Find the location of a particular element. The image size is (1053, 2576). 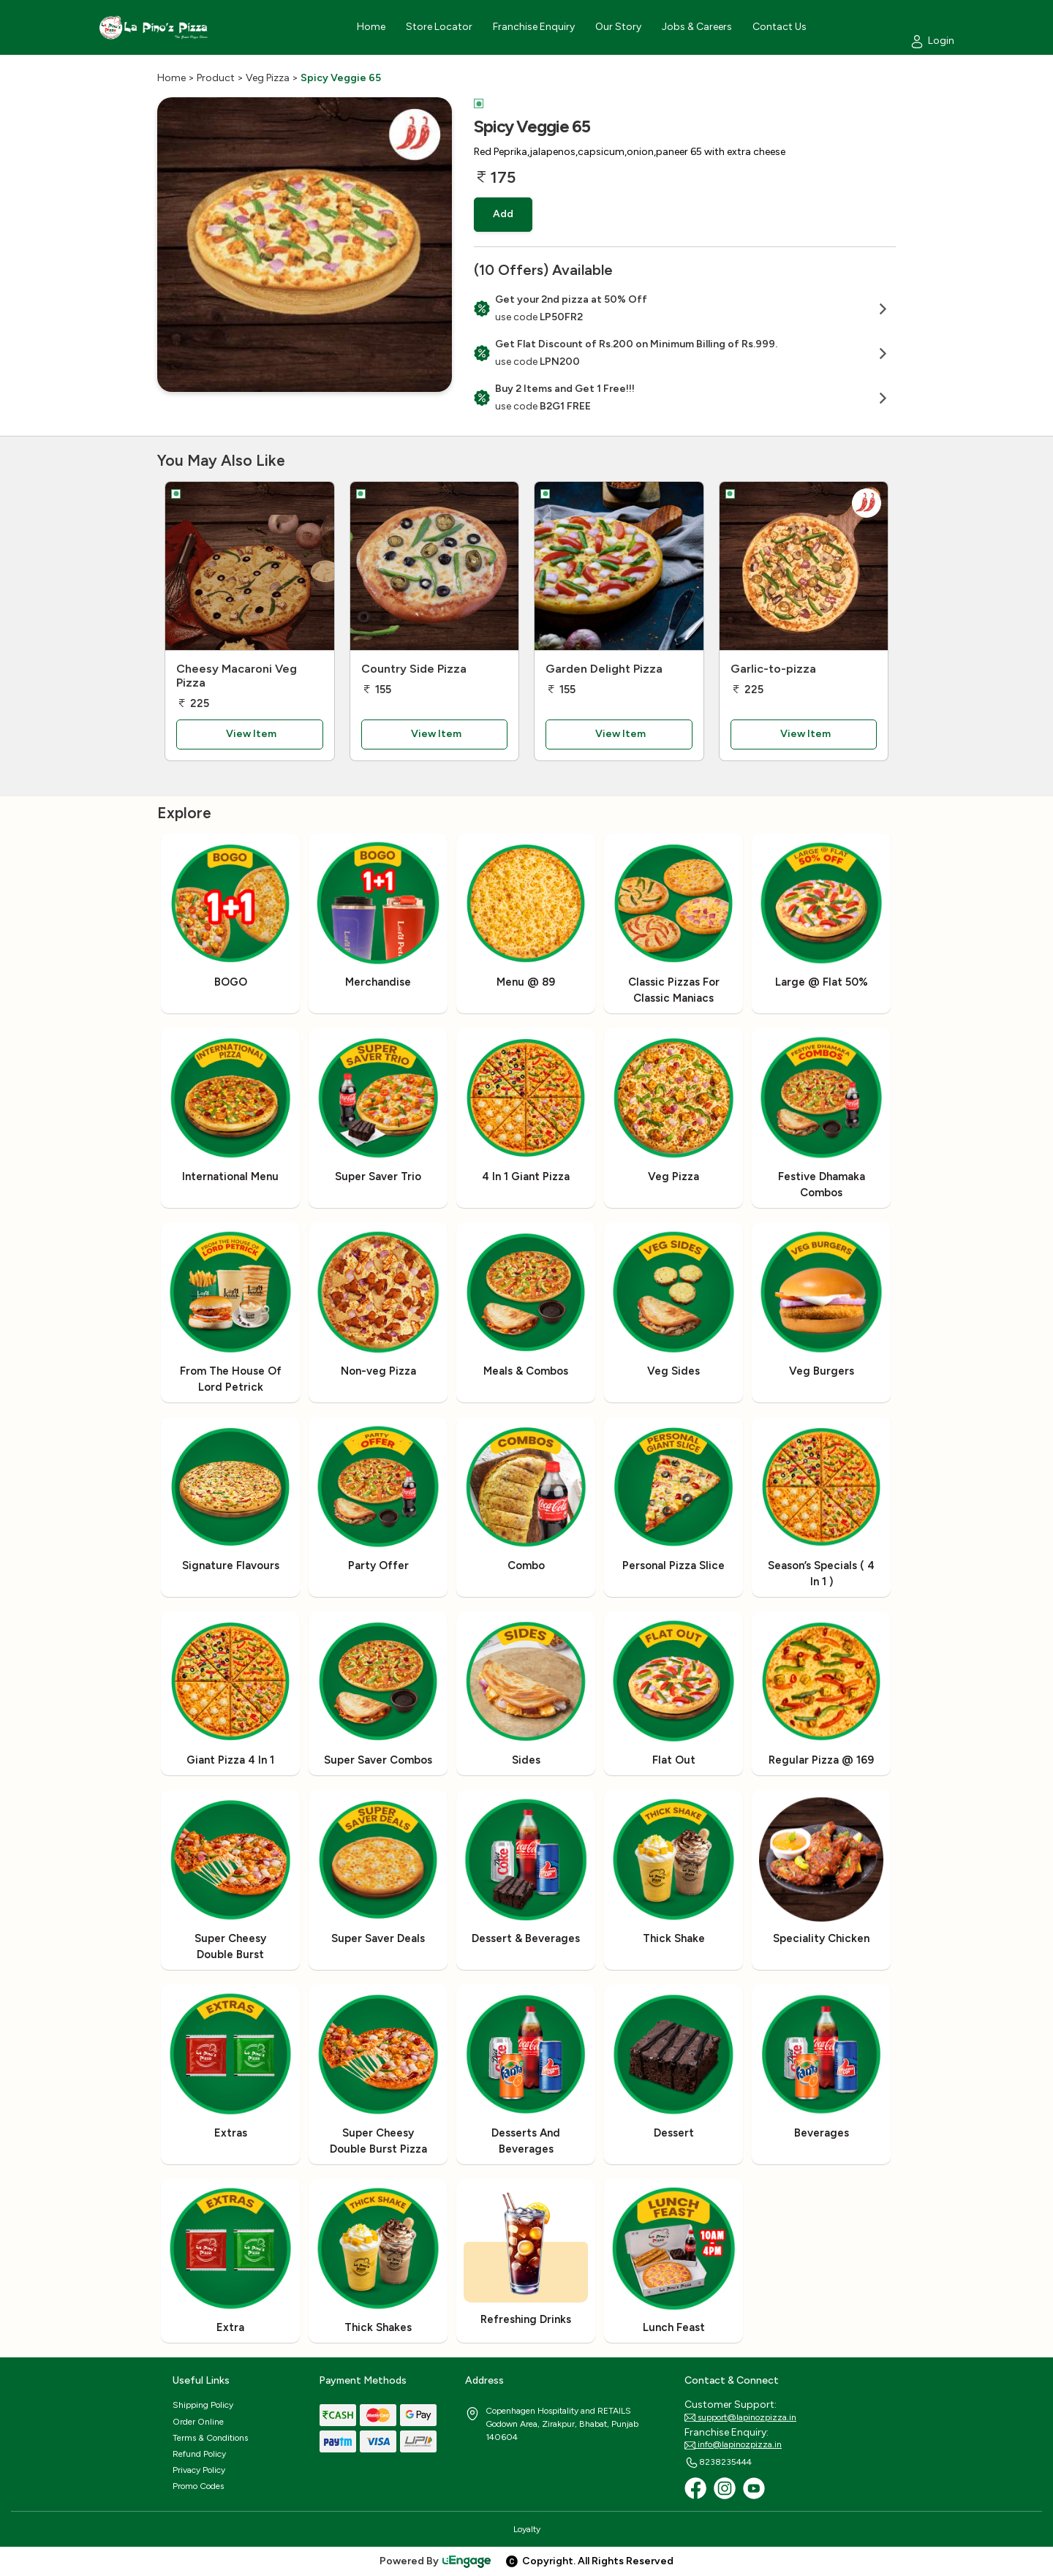

Order Online is located at coordinates (198, 2422).